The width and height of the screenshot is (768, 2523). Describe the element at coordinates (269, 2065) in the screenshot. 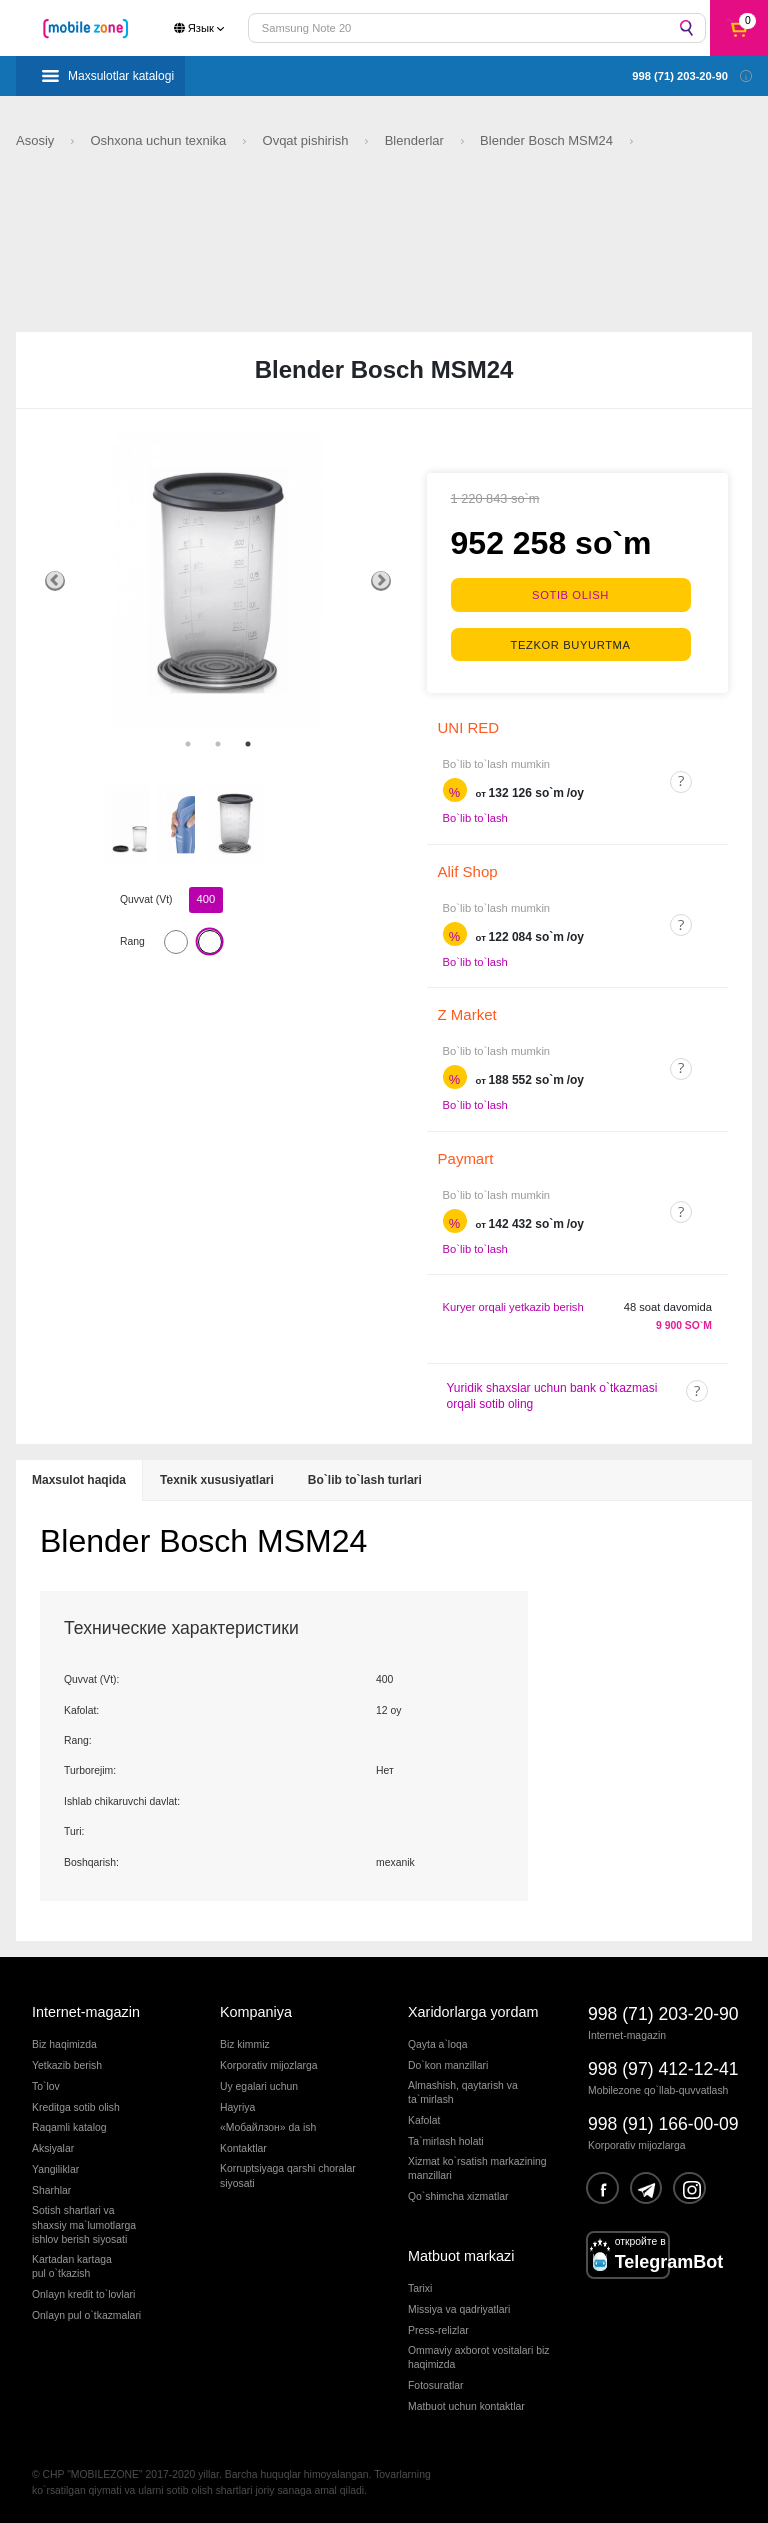

I see `Korporativ mijozlarga` at that location.